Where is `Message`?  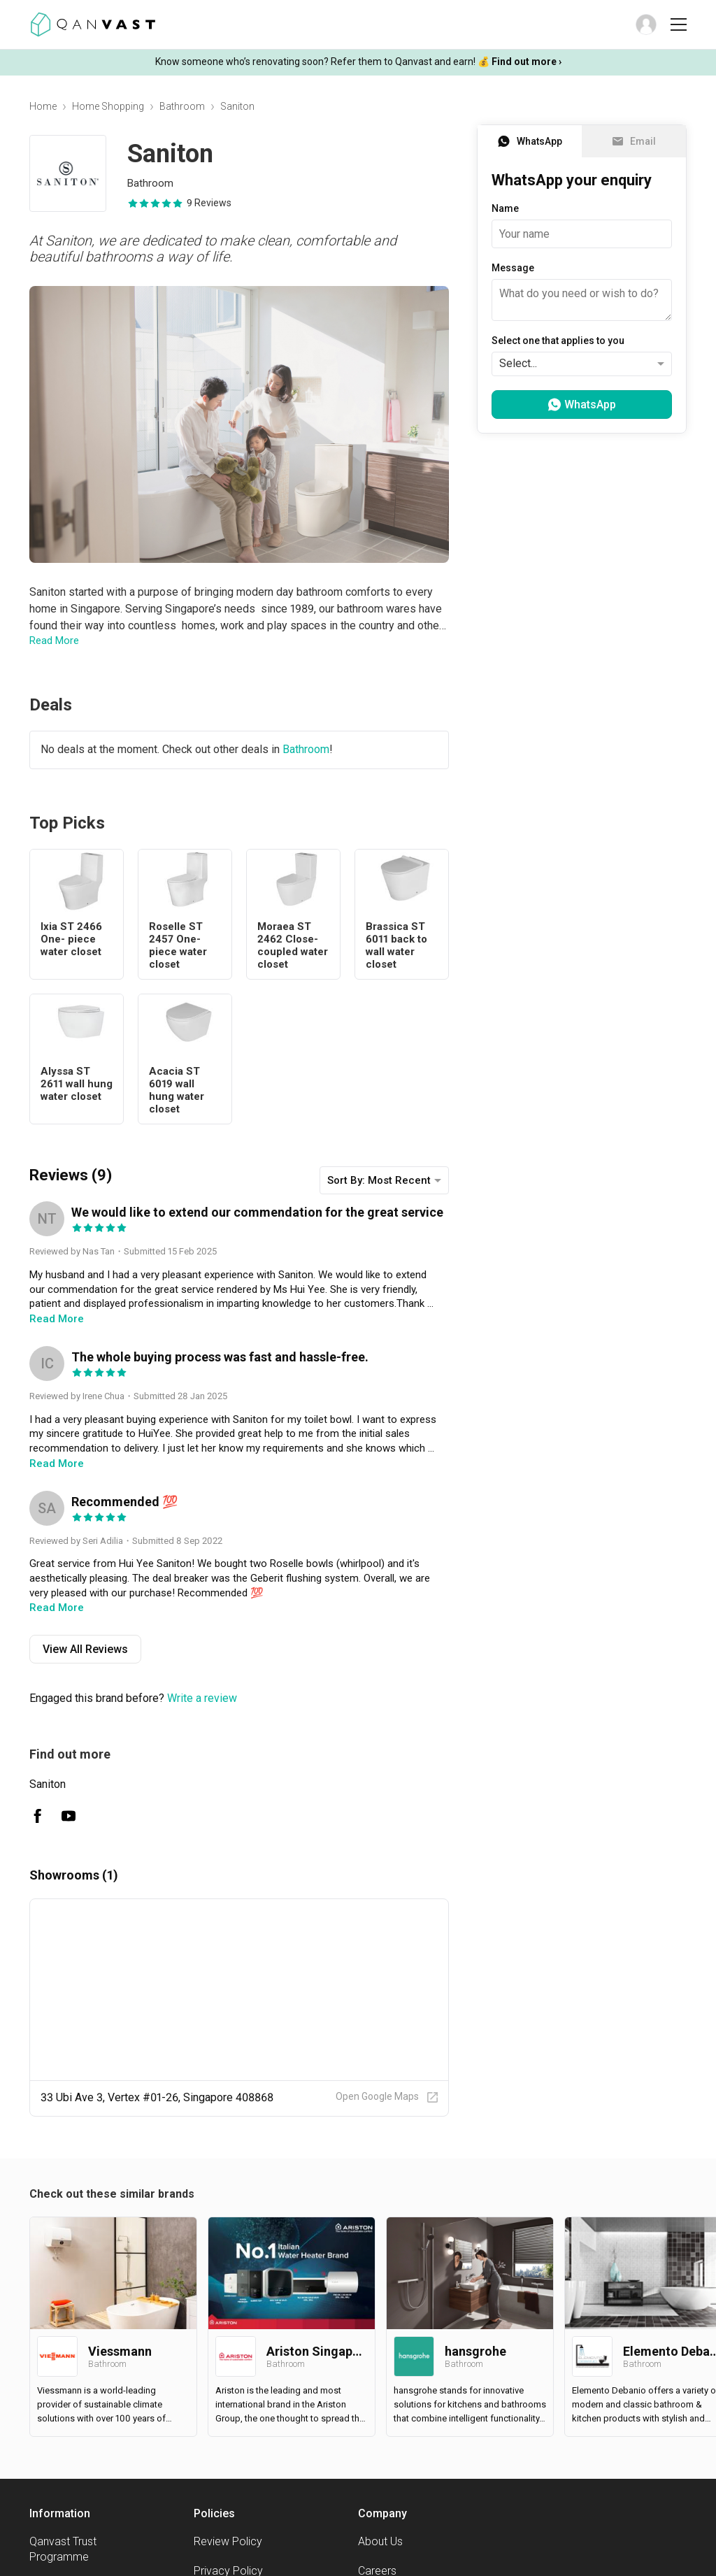 Message is located at coordinates (513, 267).